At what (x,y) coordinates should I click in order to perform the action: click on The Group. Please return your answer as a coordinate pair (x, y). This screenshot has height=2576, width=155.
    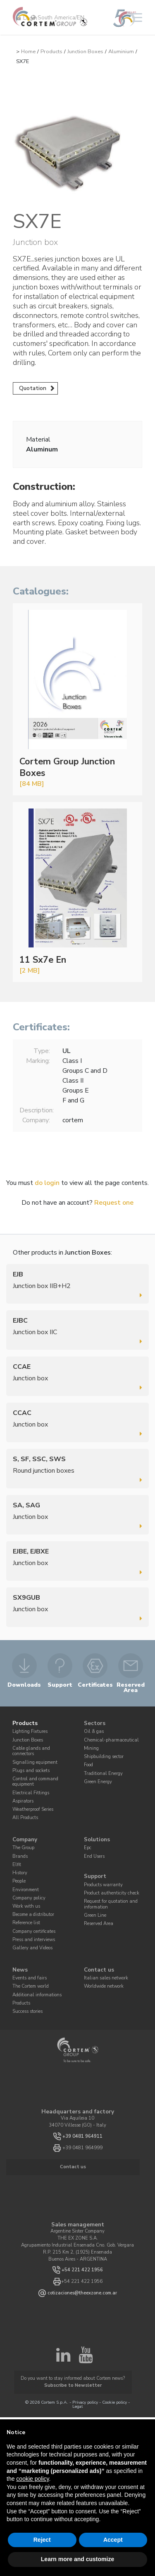
    Looking at the image, I should click on (23, 1848).